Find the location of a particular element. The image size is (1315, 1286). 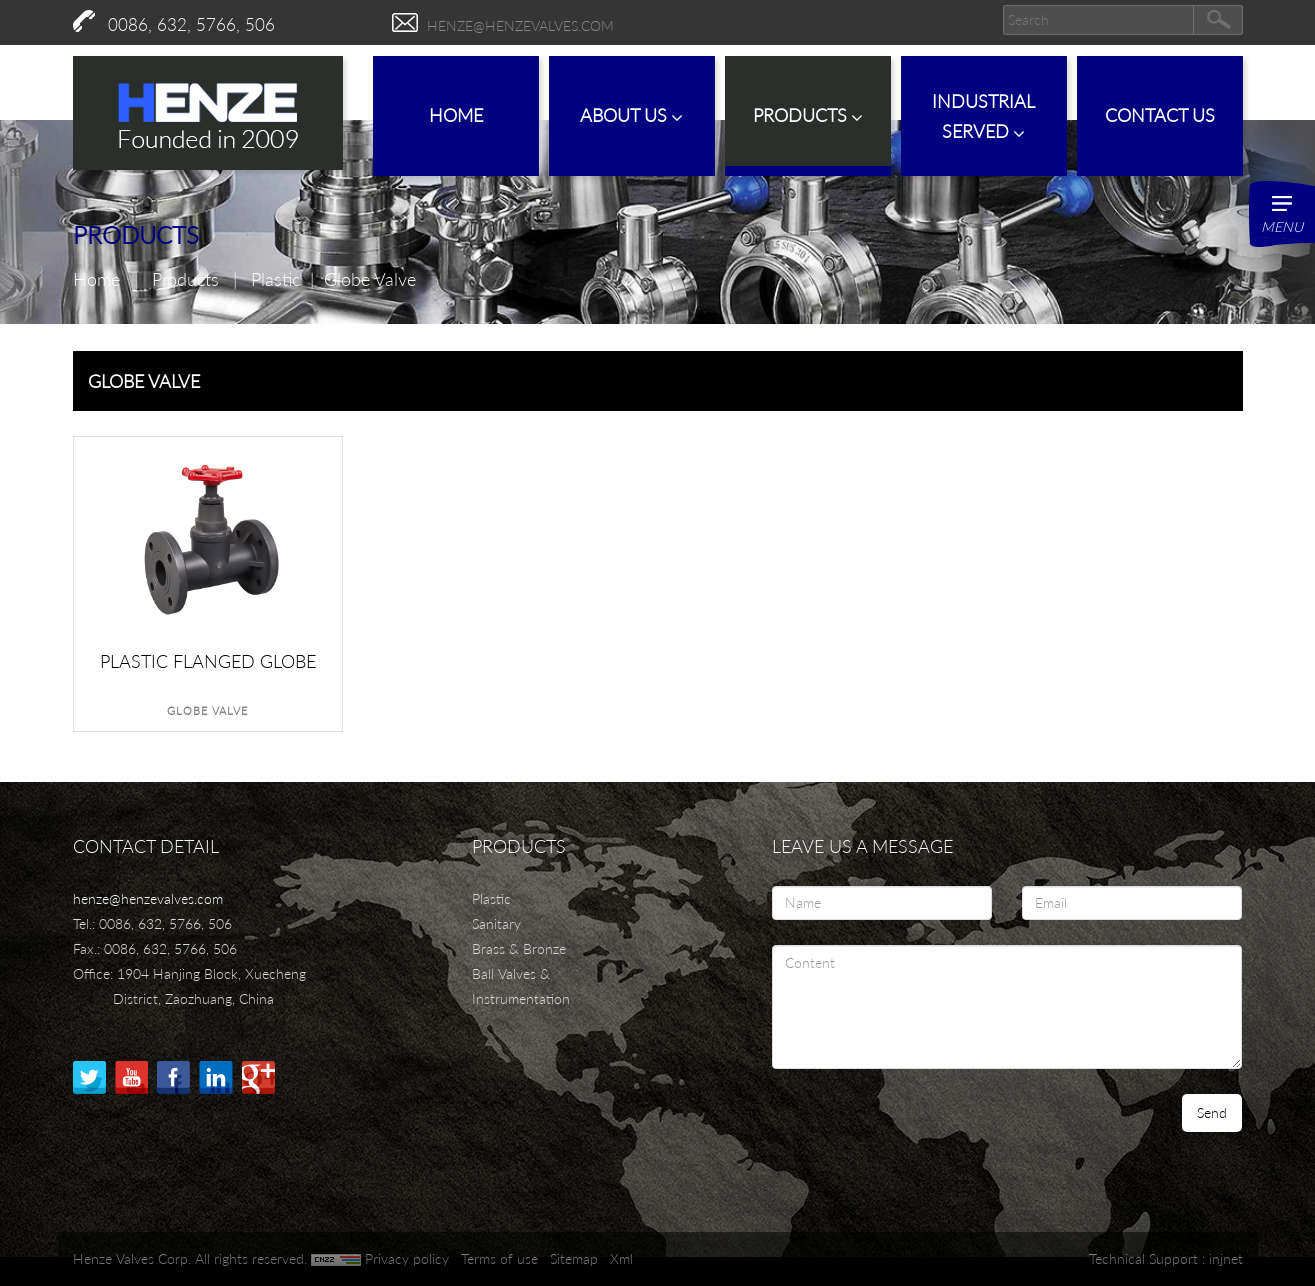

Xml is located at coordinates (621, 1258).